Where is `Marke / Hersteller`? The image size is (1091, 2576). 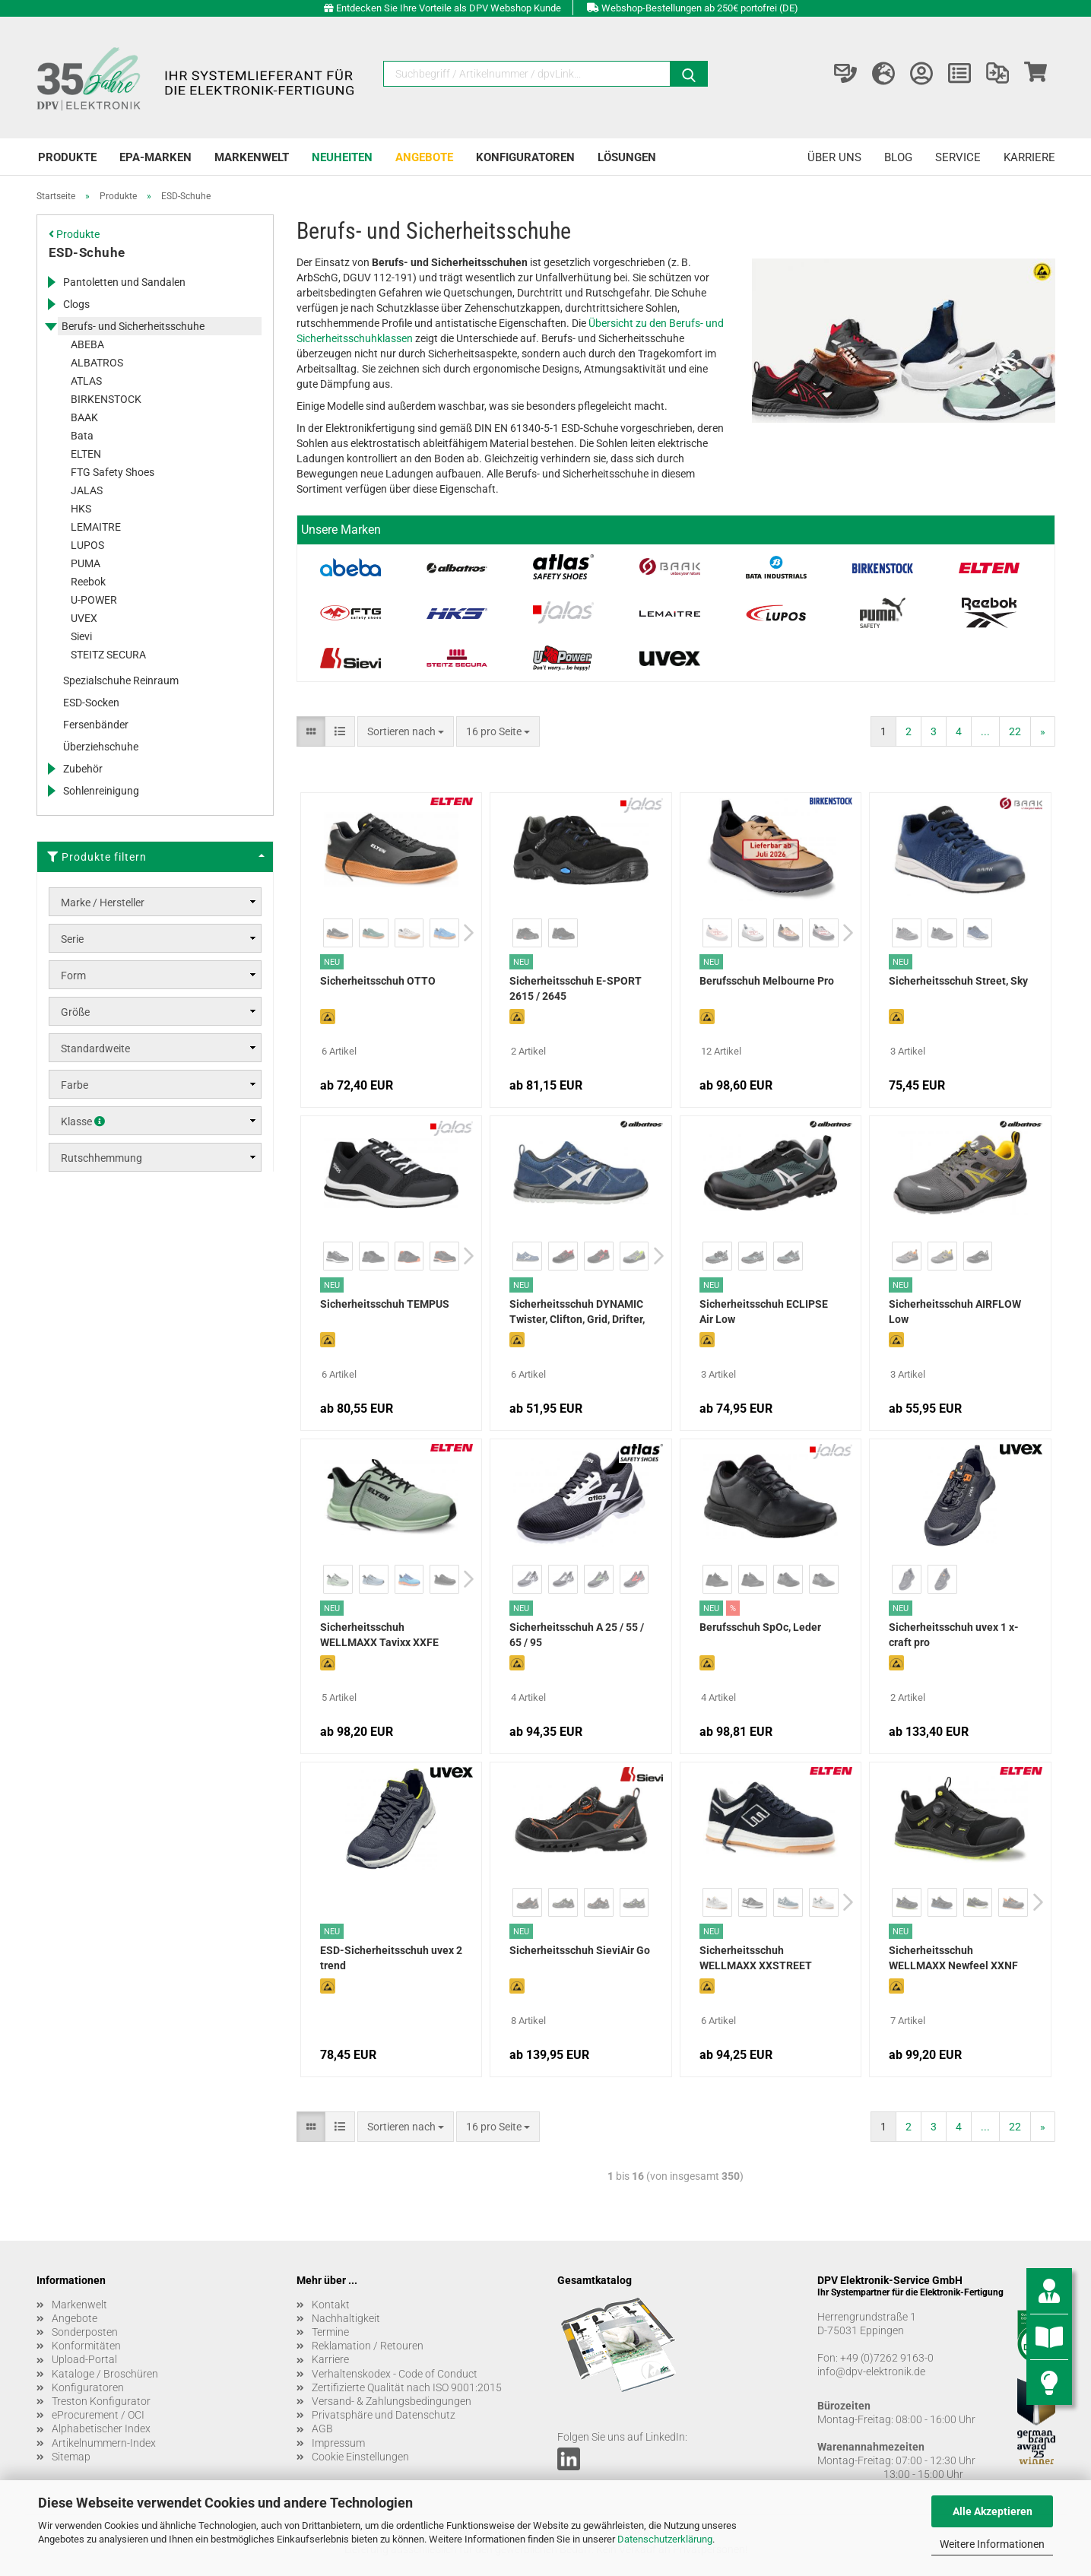
Marke / Hersteller is located at coordinates (102, 902).